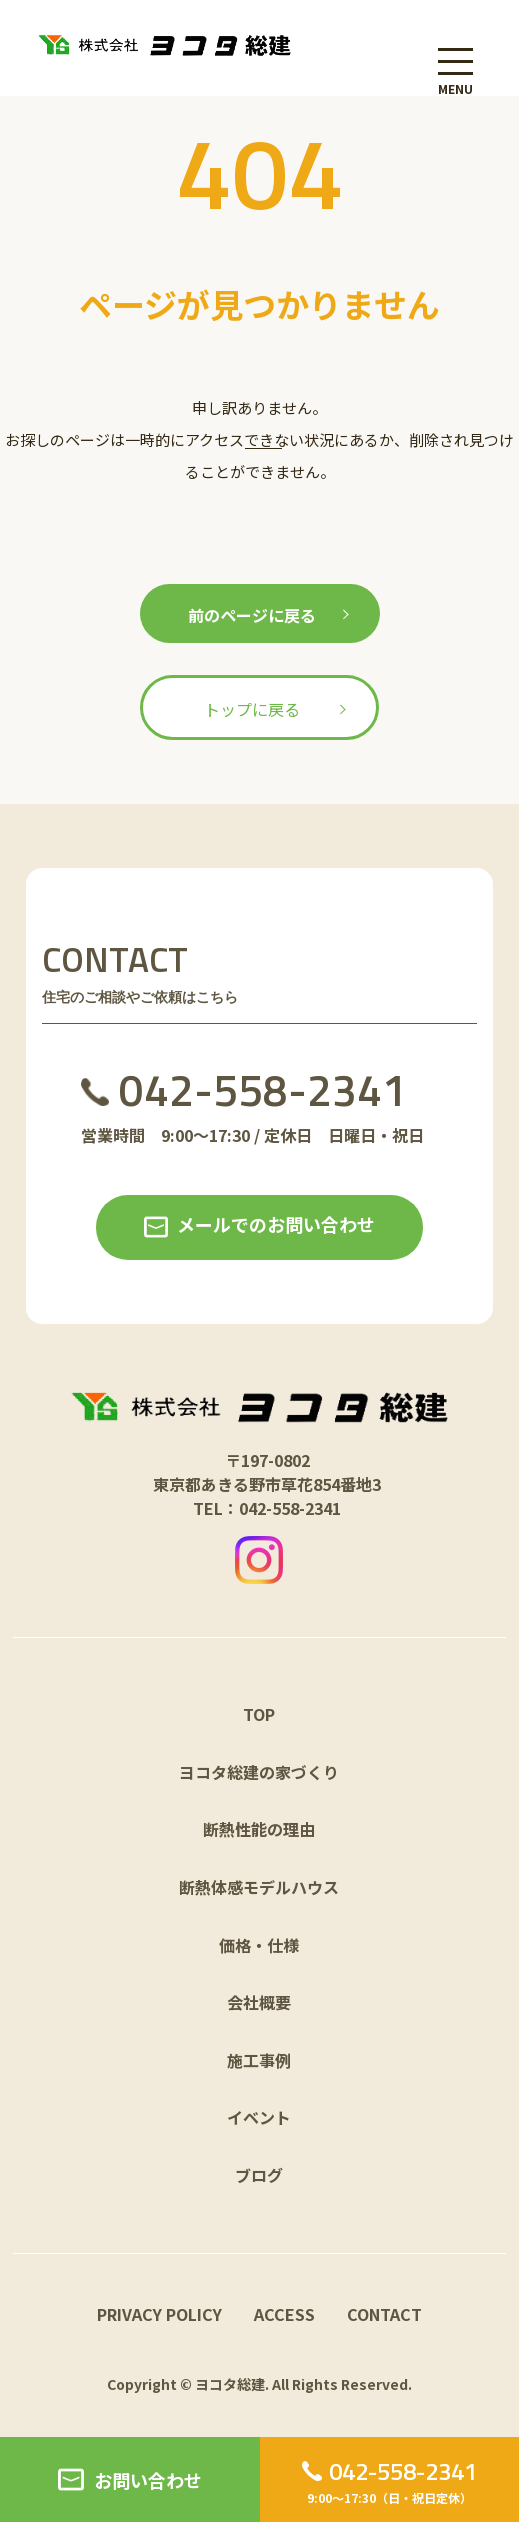  I want to click on イベント, so click(259, 2117).